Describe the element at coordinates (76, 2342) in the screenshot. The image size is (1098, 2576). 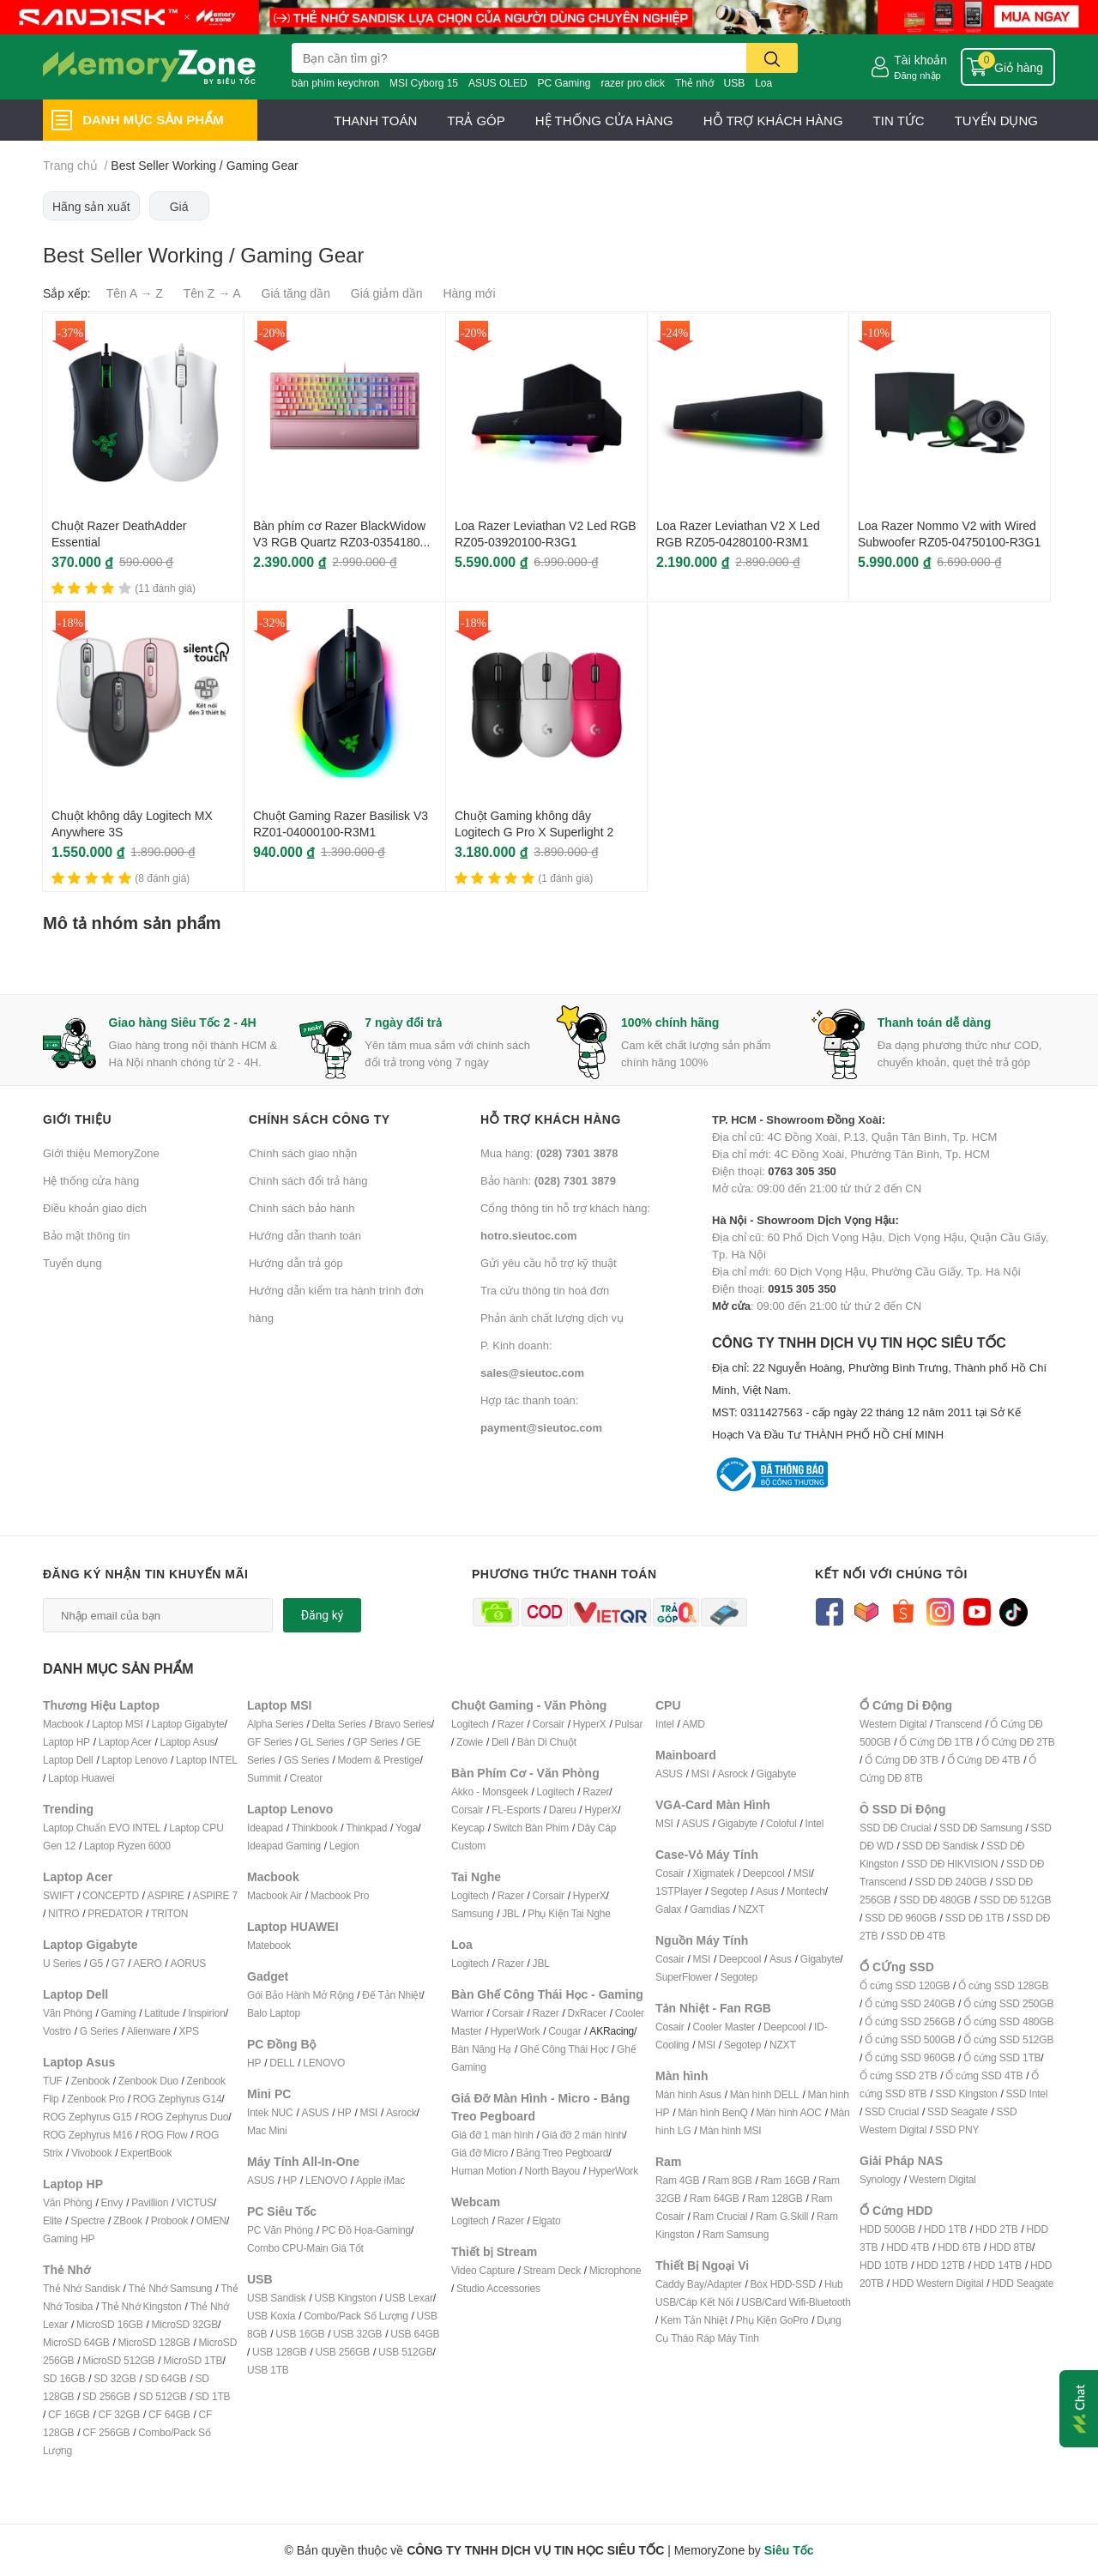
I see `MicroSD 64GB` at that location.